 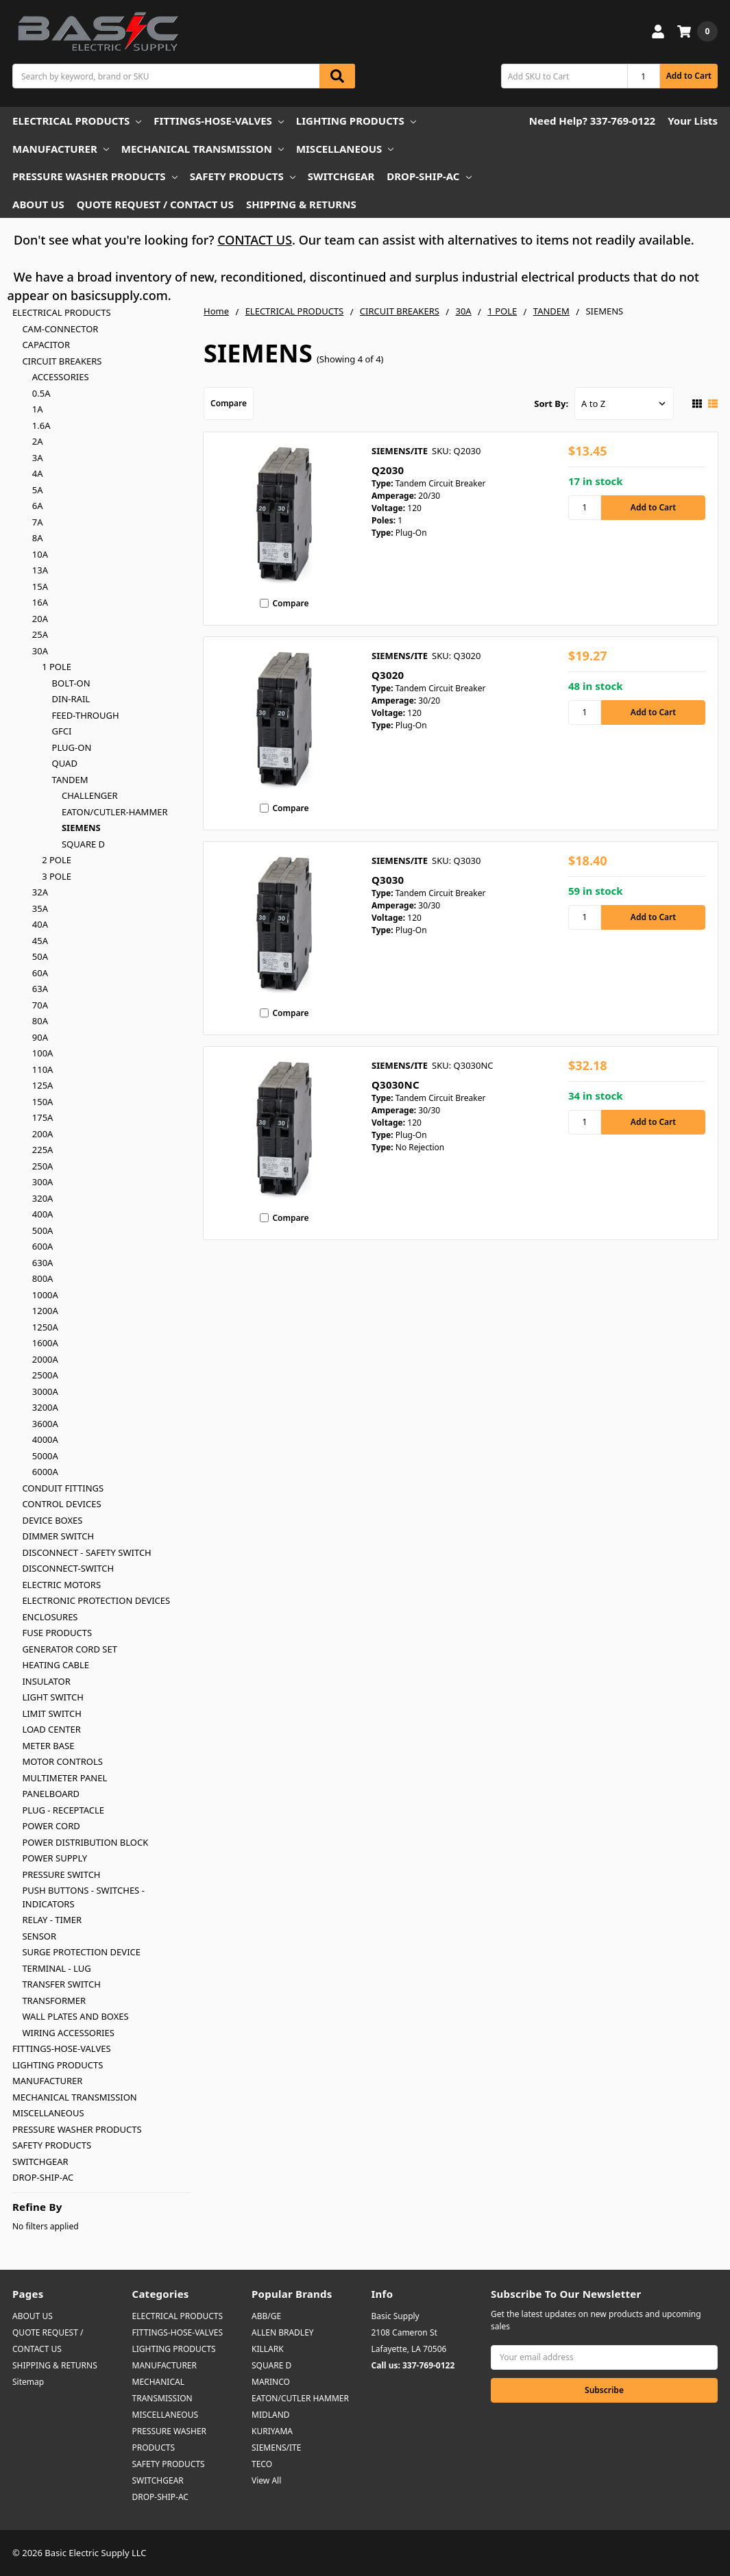 What do you see at coordinates (95, 176) in the screenshot?
I see `PRESSURE WASHER PRODUCTS` at bounding box center [95, 176].